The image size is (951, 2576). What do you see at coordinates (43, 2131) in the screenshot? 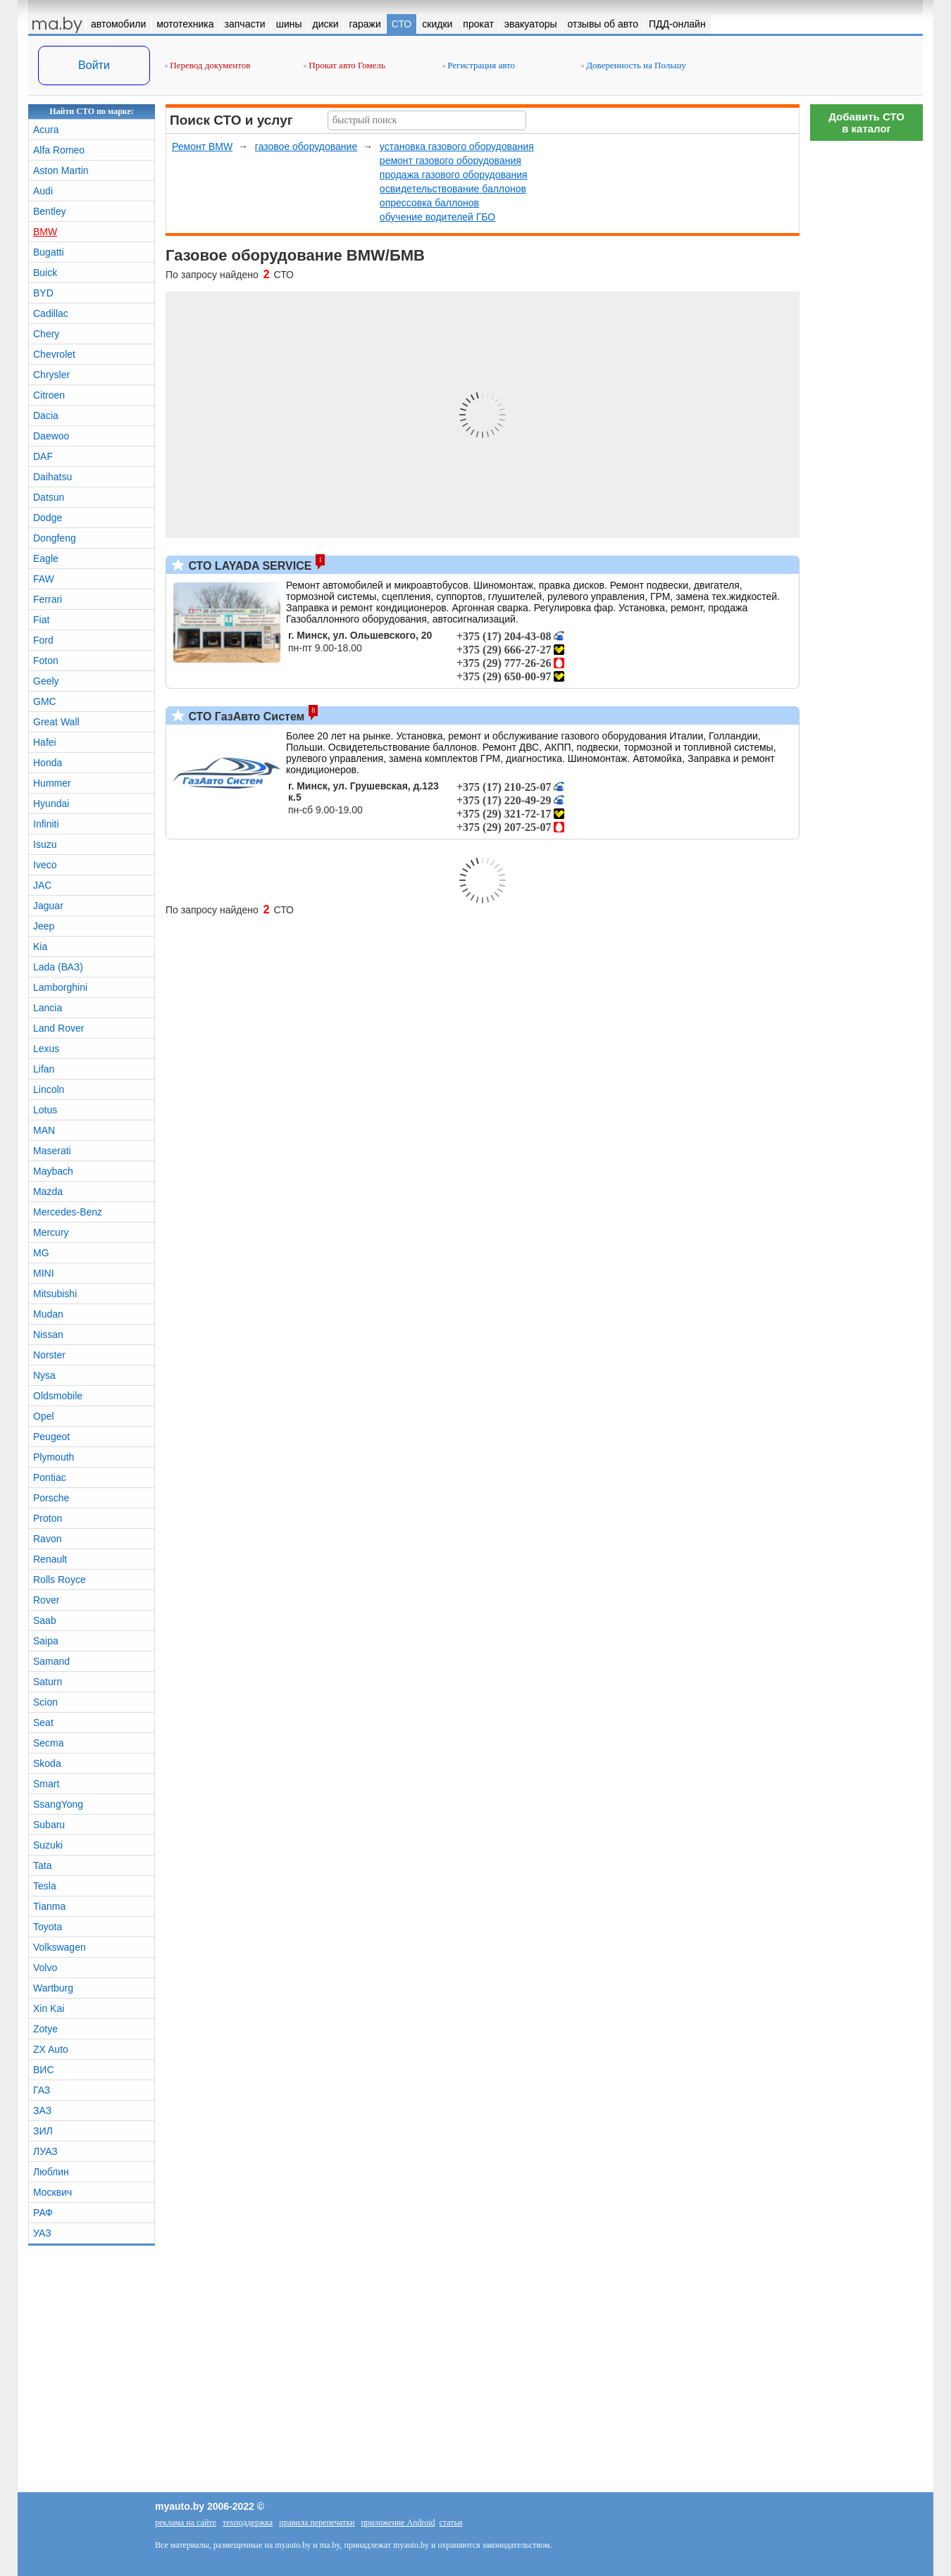
I see `ЗИЛ` at bounding box center [43, 2131].